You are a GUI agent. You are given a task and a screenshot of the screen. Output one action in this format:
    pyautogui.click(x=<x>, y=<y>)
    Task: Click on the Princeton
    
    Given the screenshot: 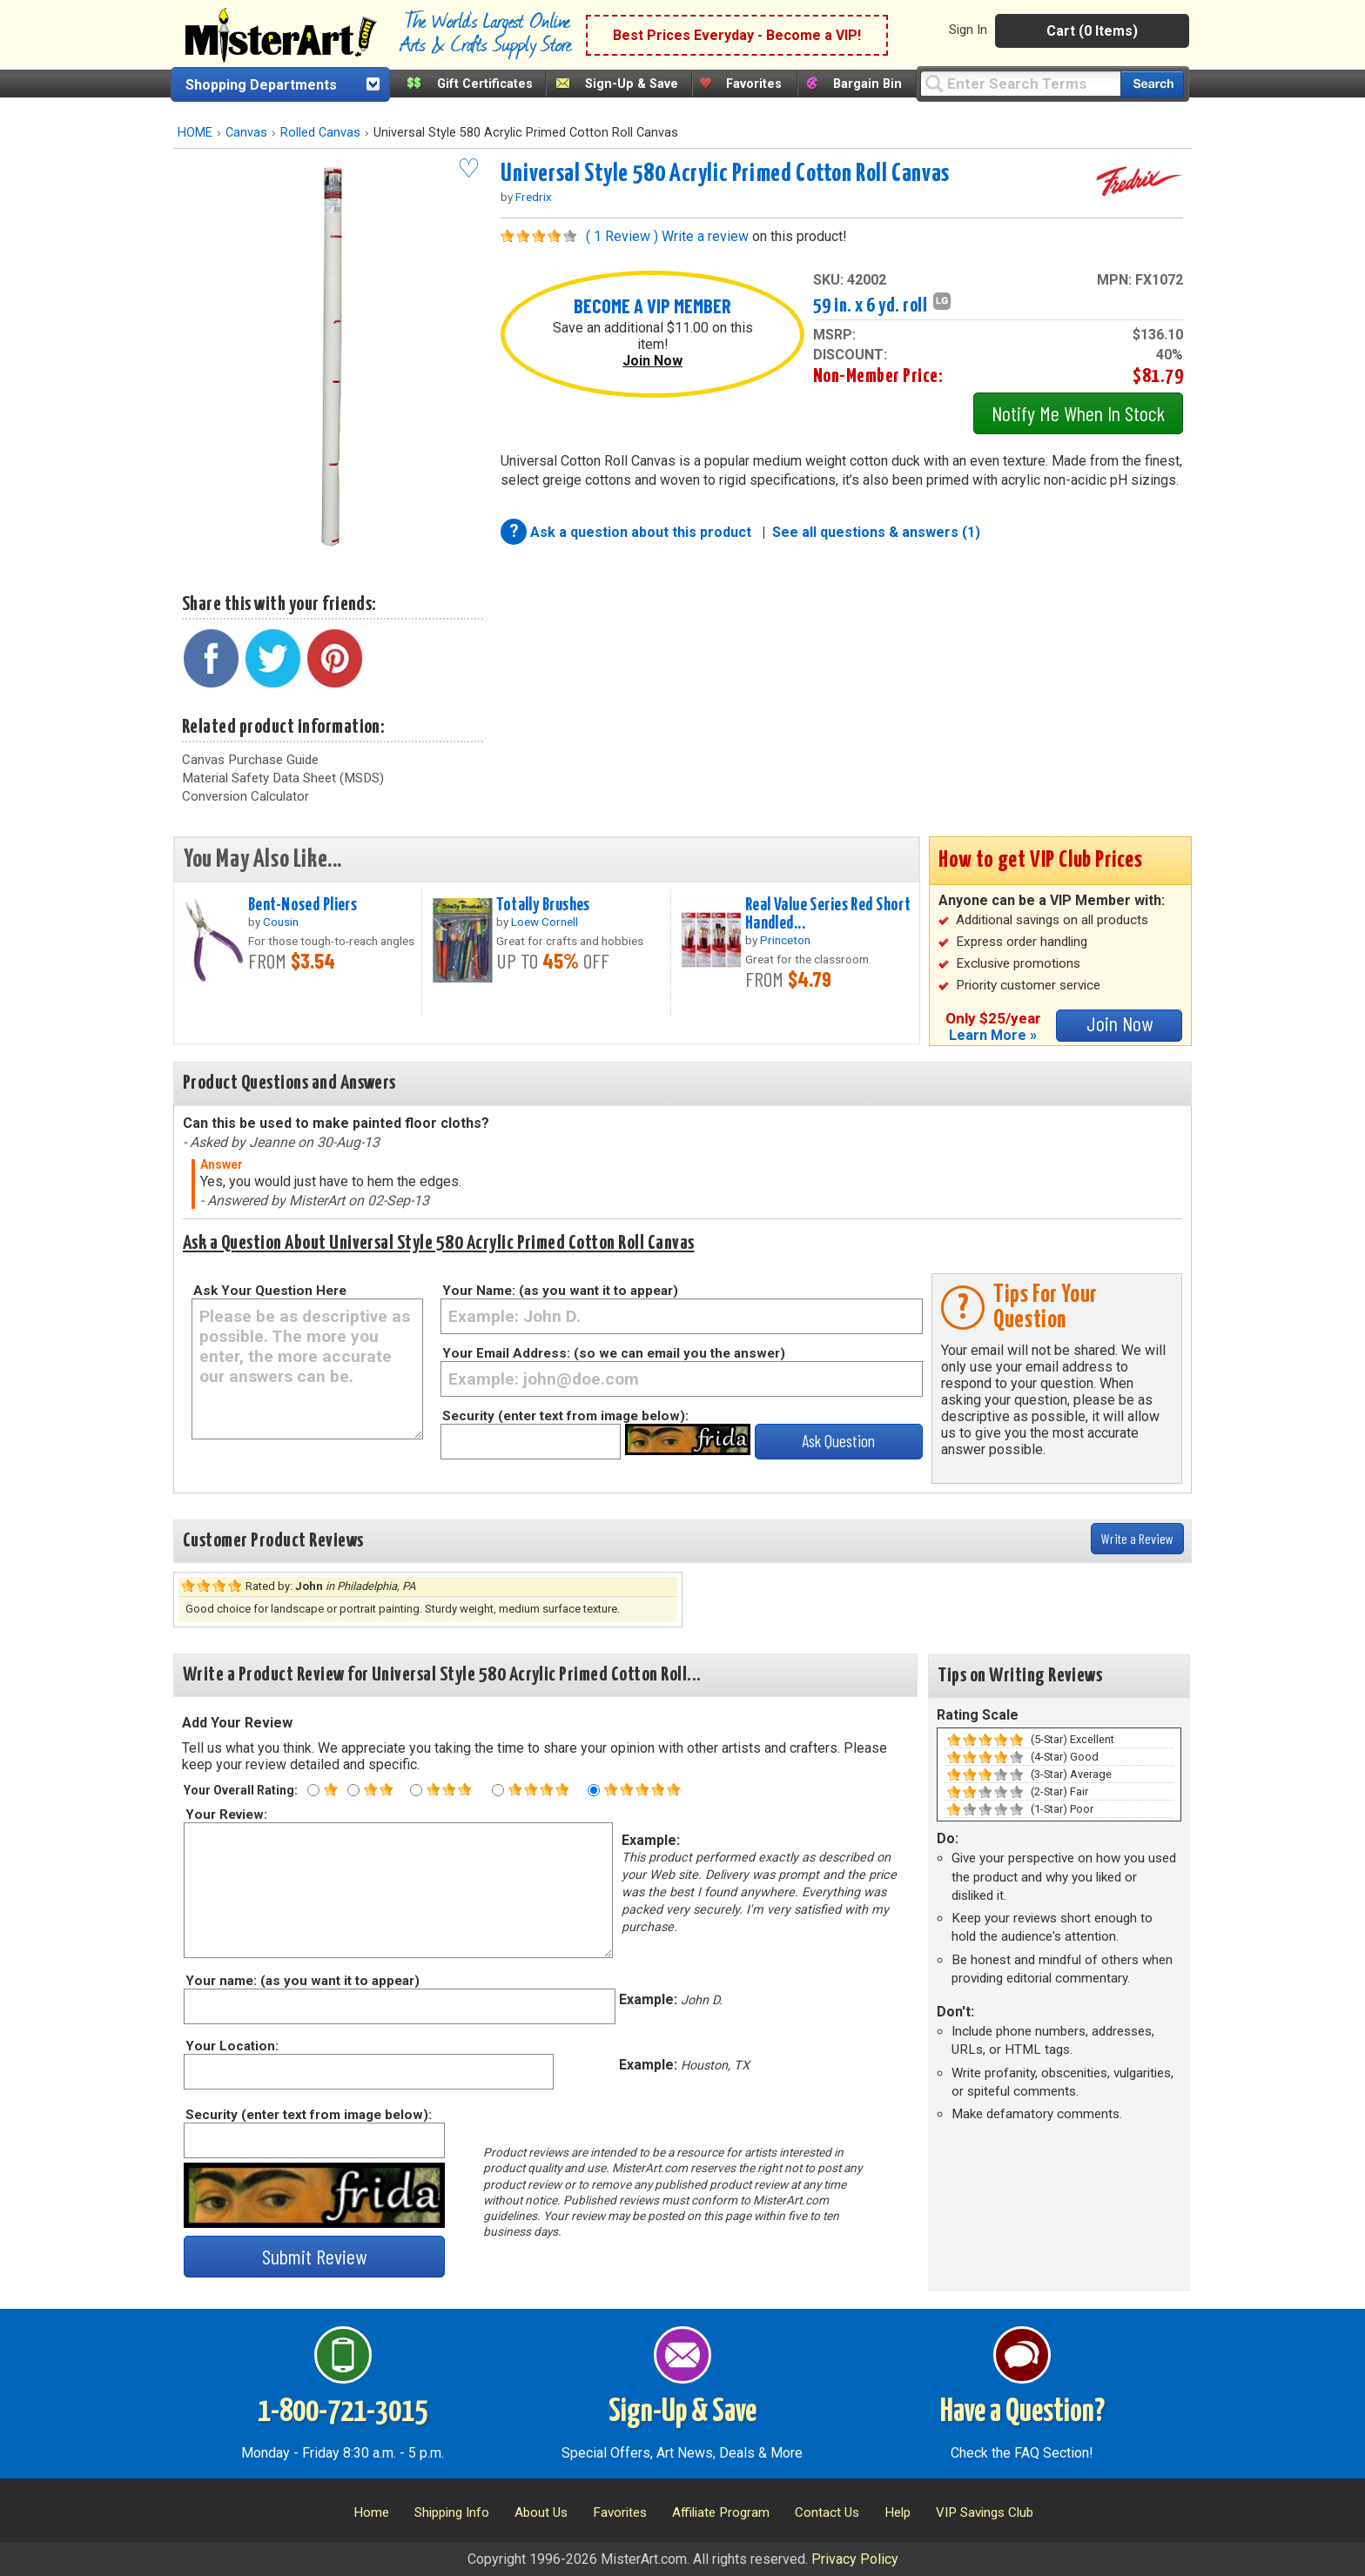 What is the action you would take?
    pyautogui.click(x=785, y=940)
    